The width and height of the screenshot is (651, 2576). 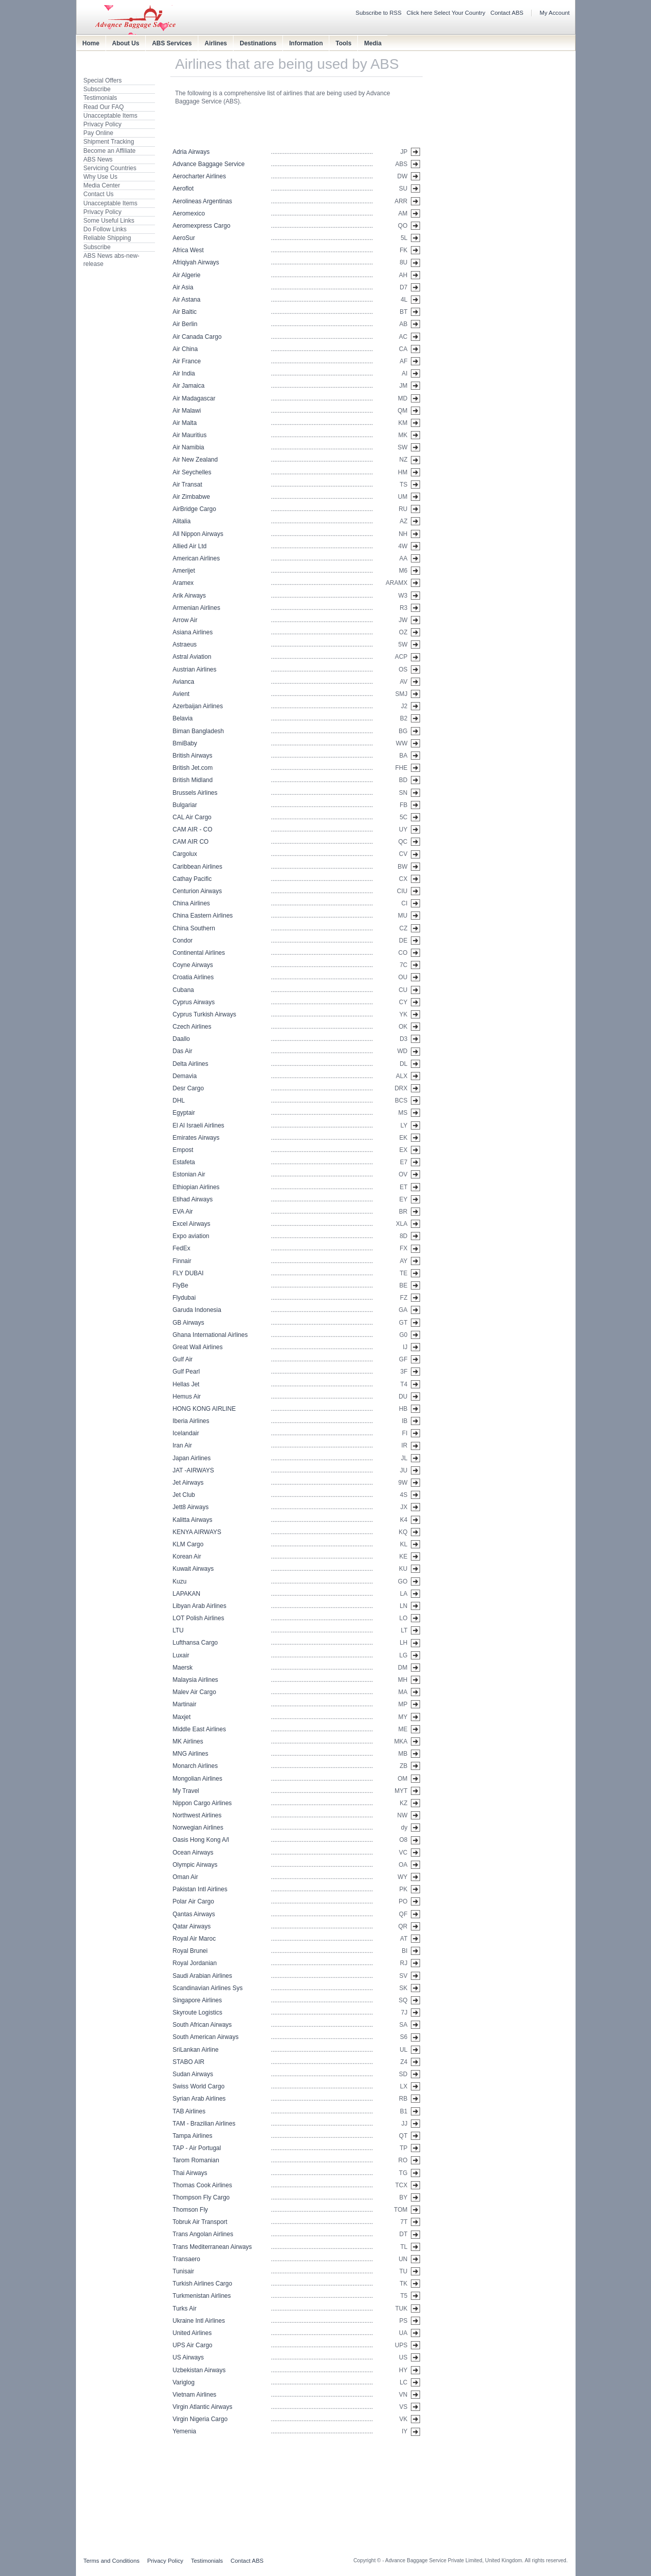 What do you see at coordinates (172, 43) in the screenshot?
I see `ABS Services` at bounding box center [172, 43].